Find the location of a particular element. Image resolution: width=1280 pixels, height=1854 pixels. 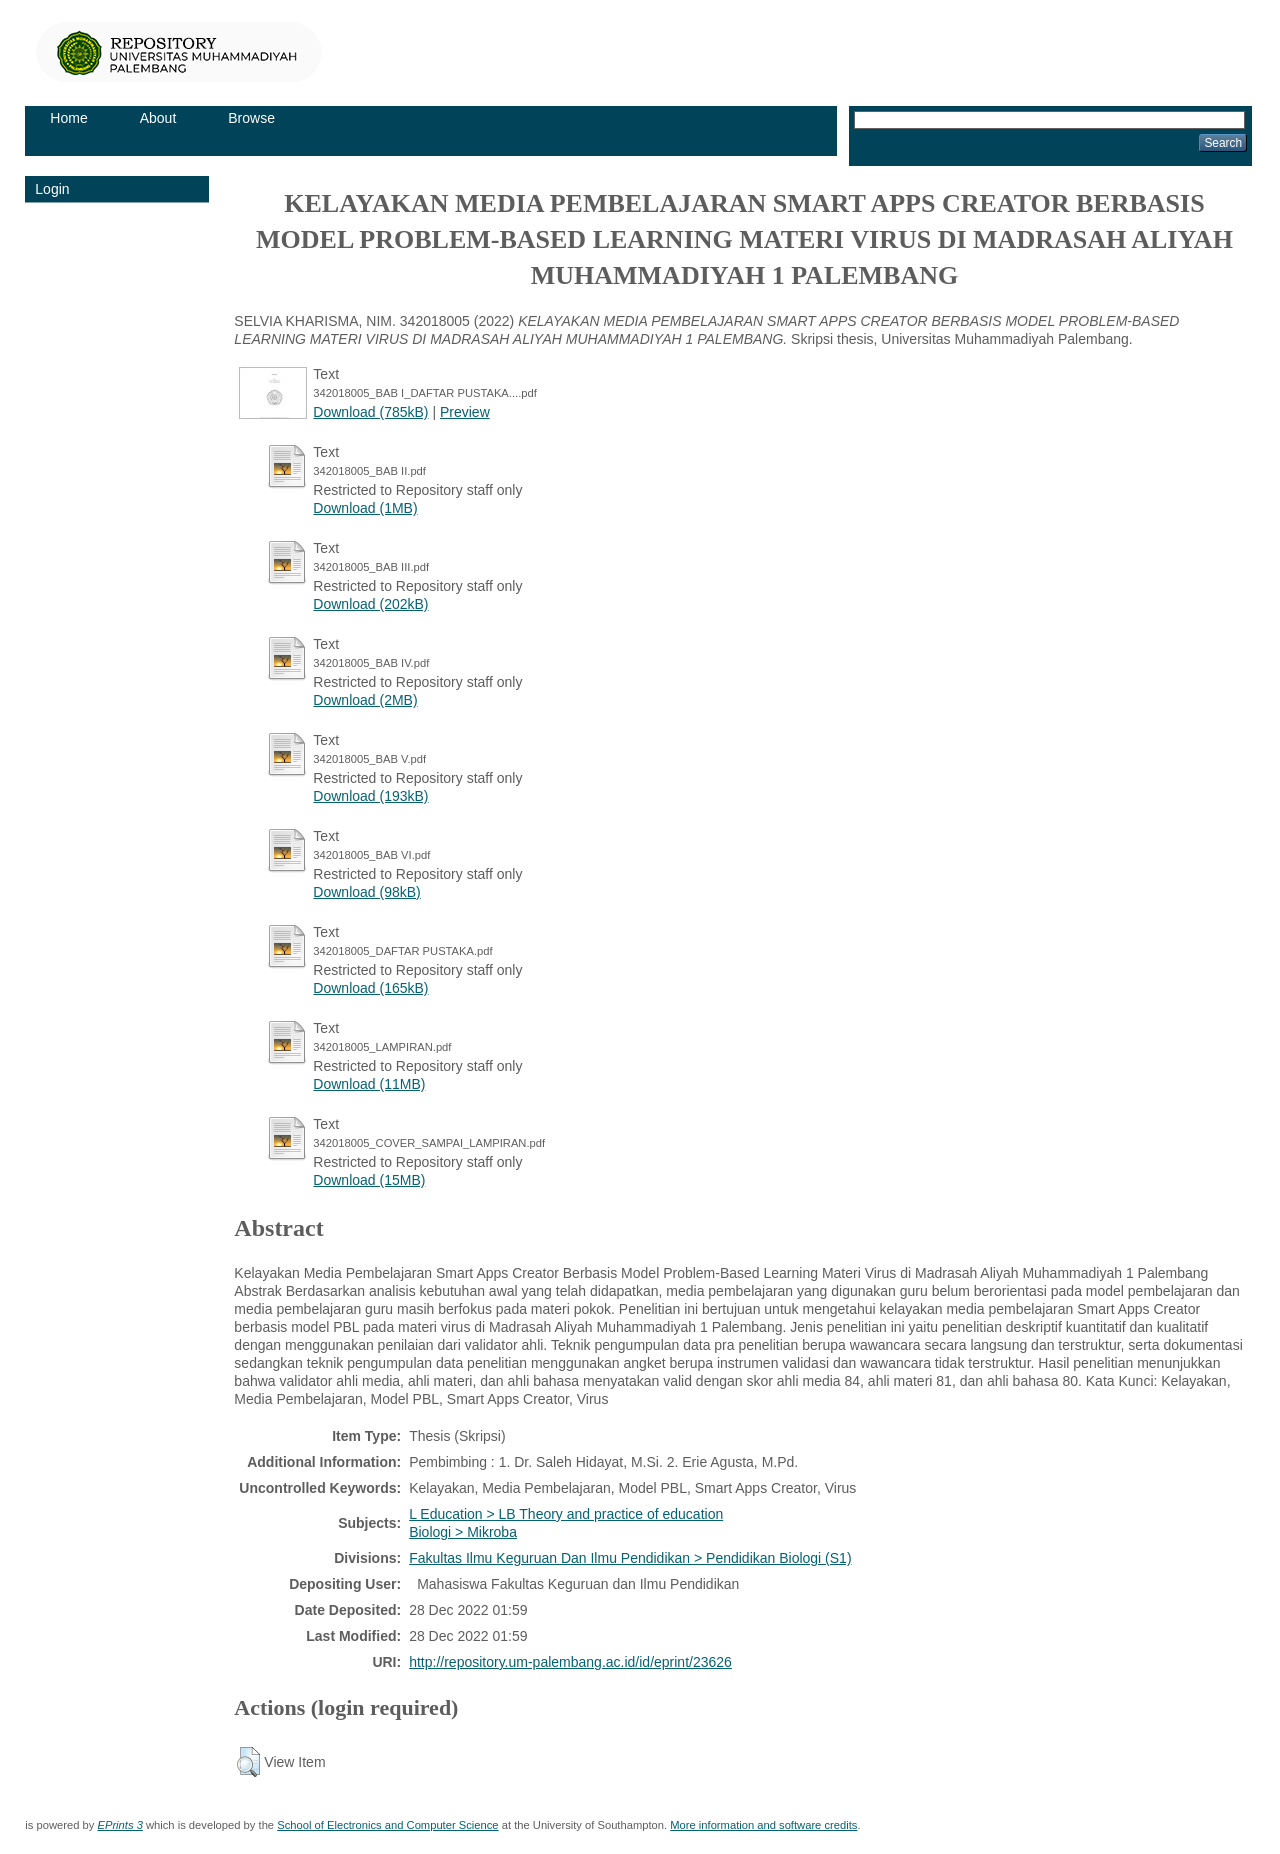

Biologi > Mikroba is located at coordinates (463, 1532).